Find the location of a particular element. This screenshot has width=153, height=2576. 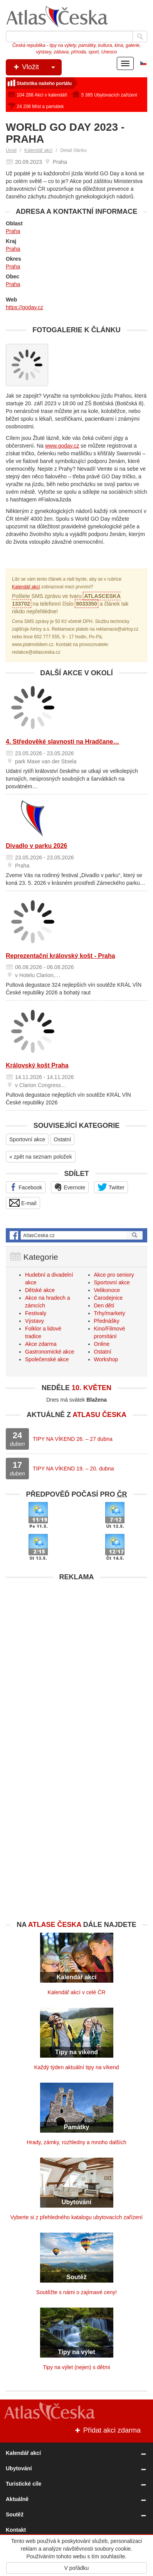

https://goday.cz is located at coordinates (24, 307).